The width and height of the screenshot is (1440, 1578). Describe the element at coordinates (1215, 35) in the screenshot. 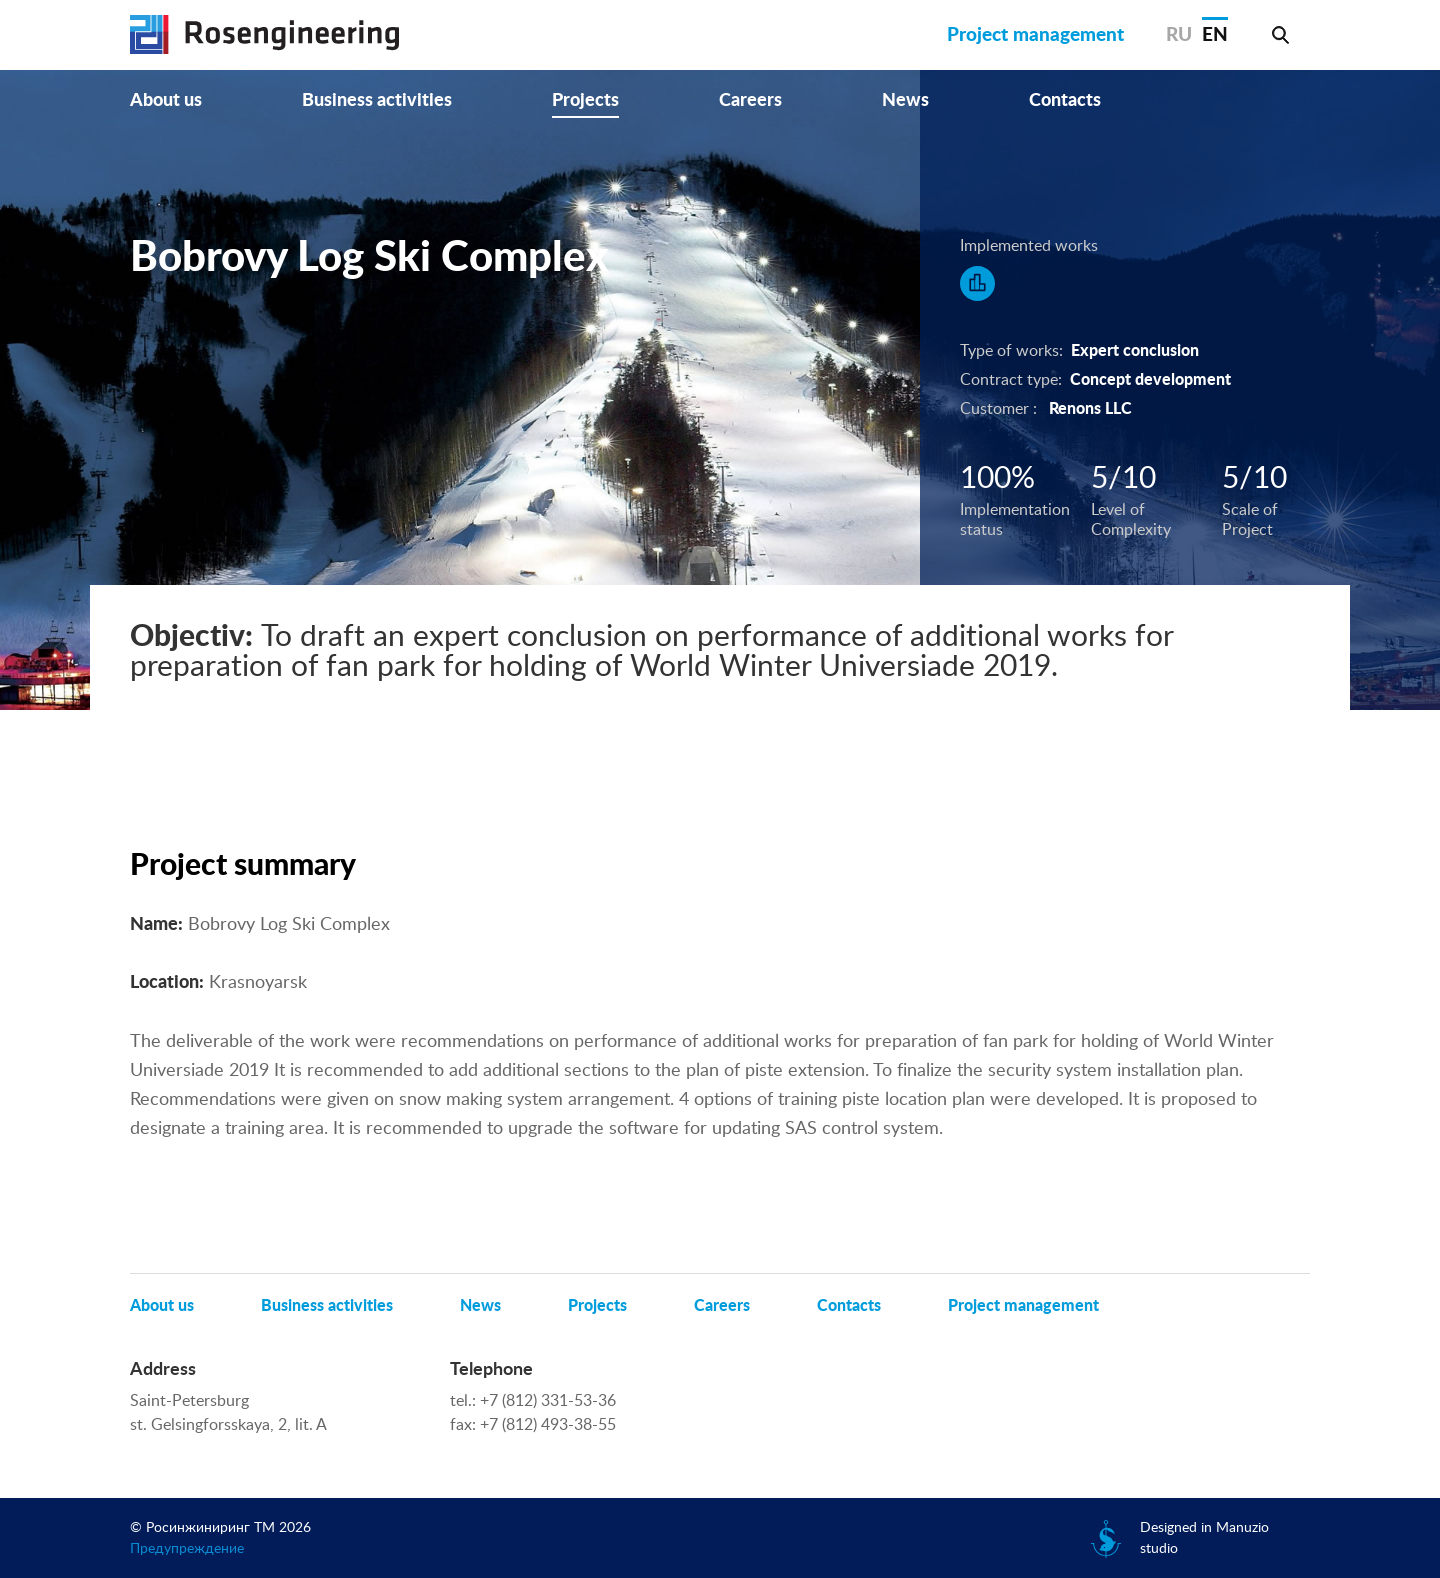

I see `EN` at that location.